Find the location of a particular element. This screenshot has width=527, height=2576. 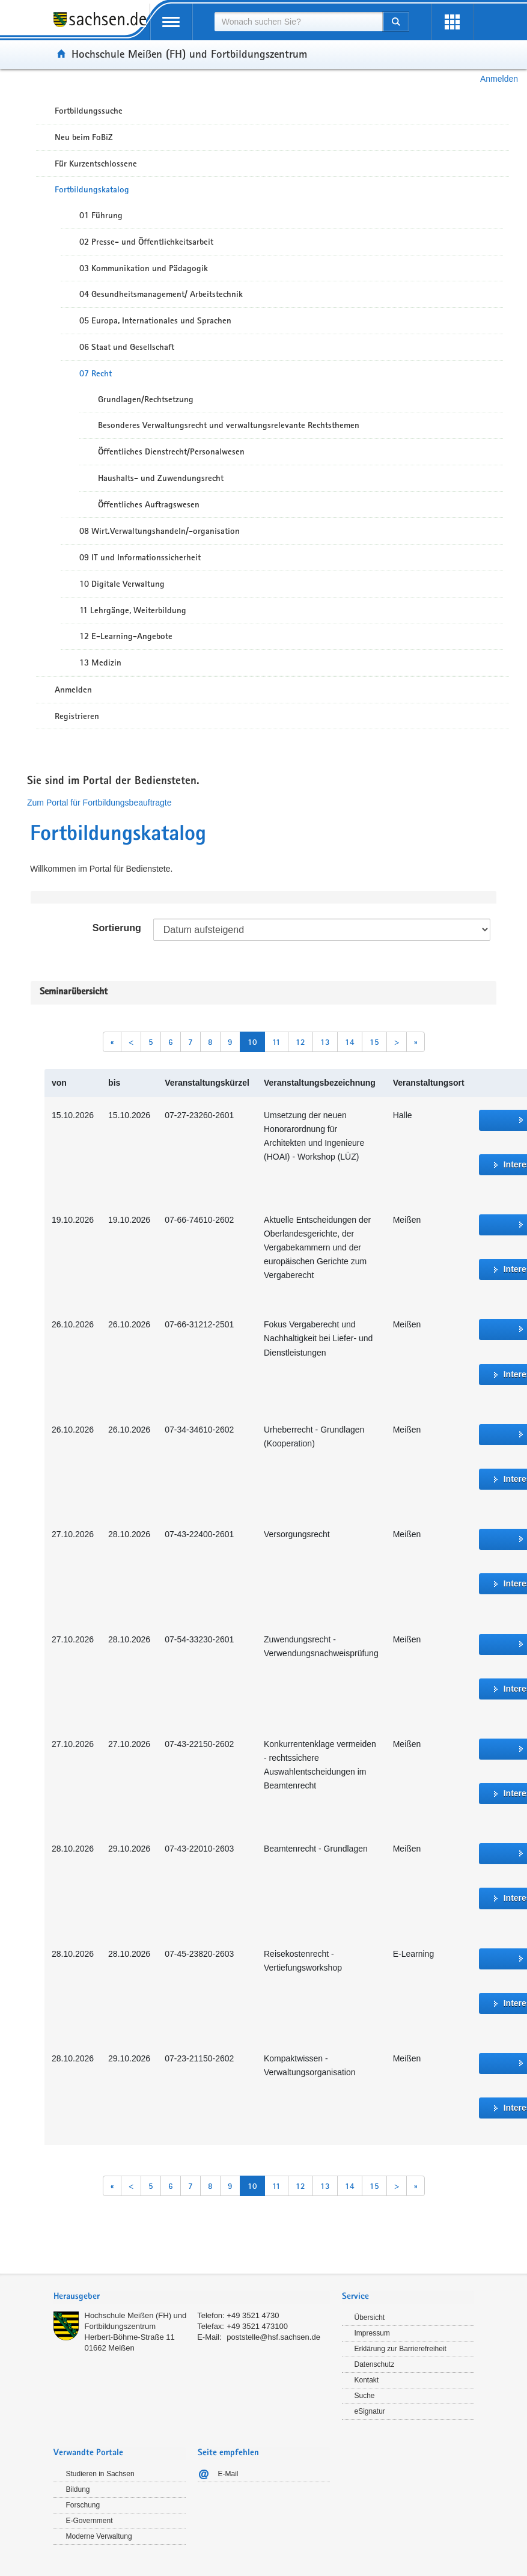

Datenschutz is located at coordinates (375, 2364).